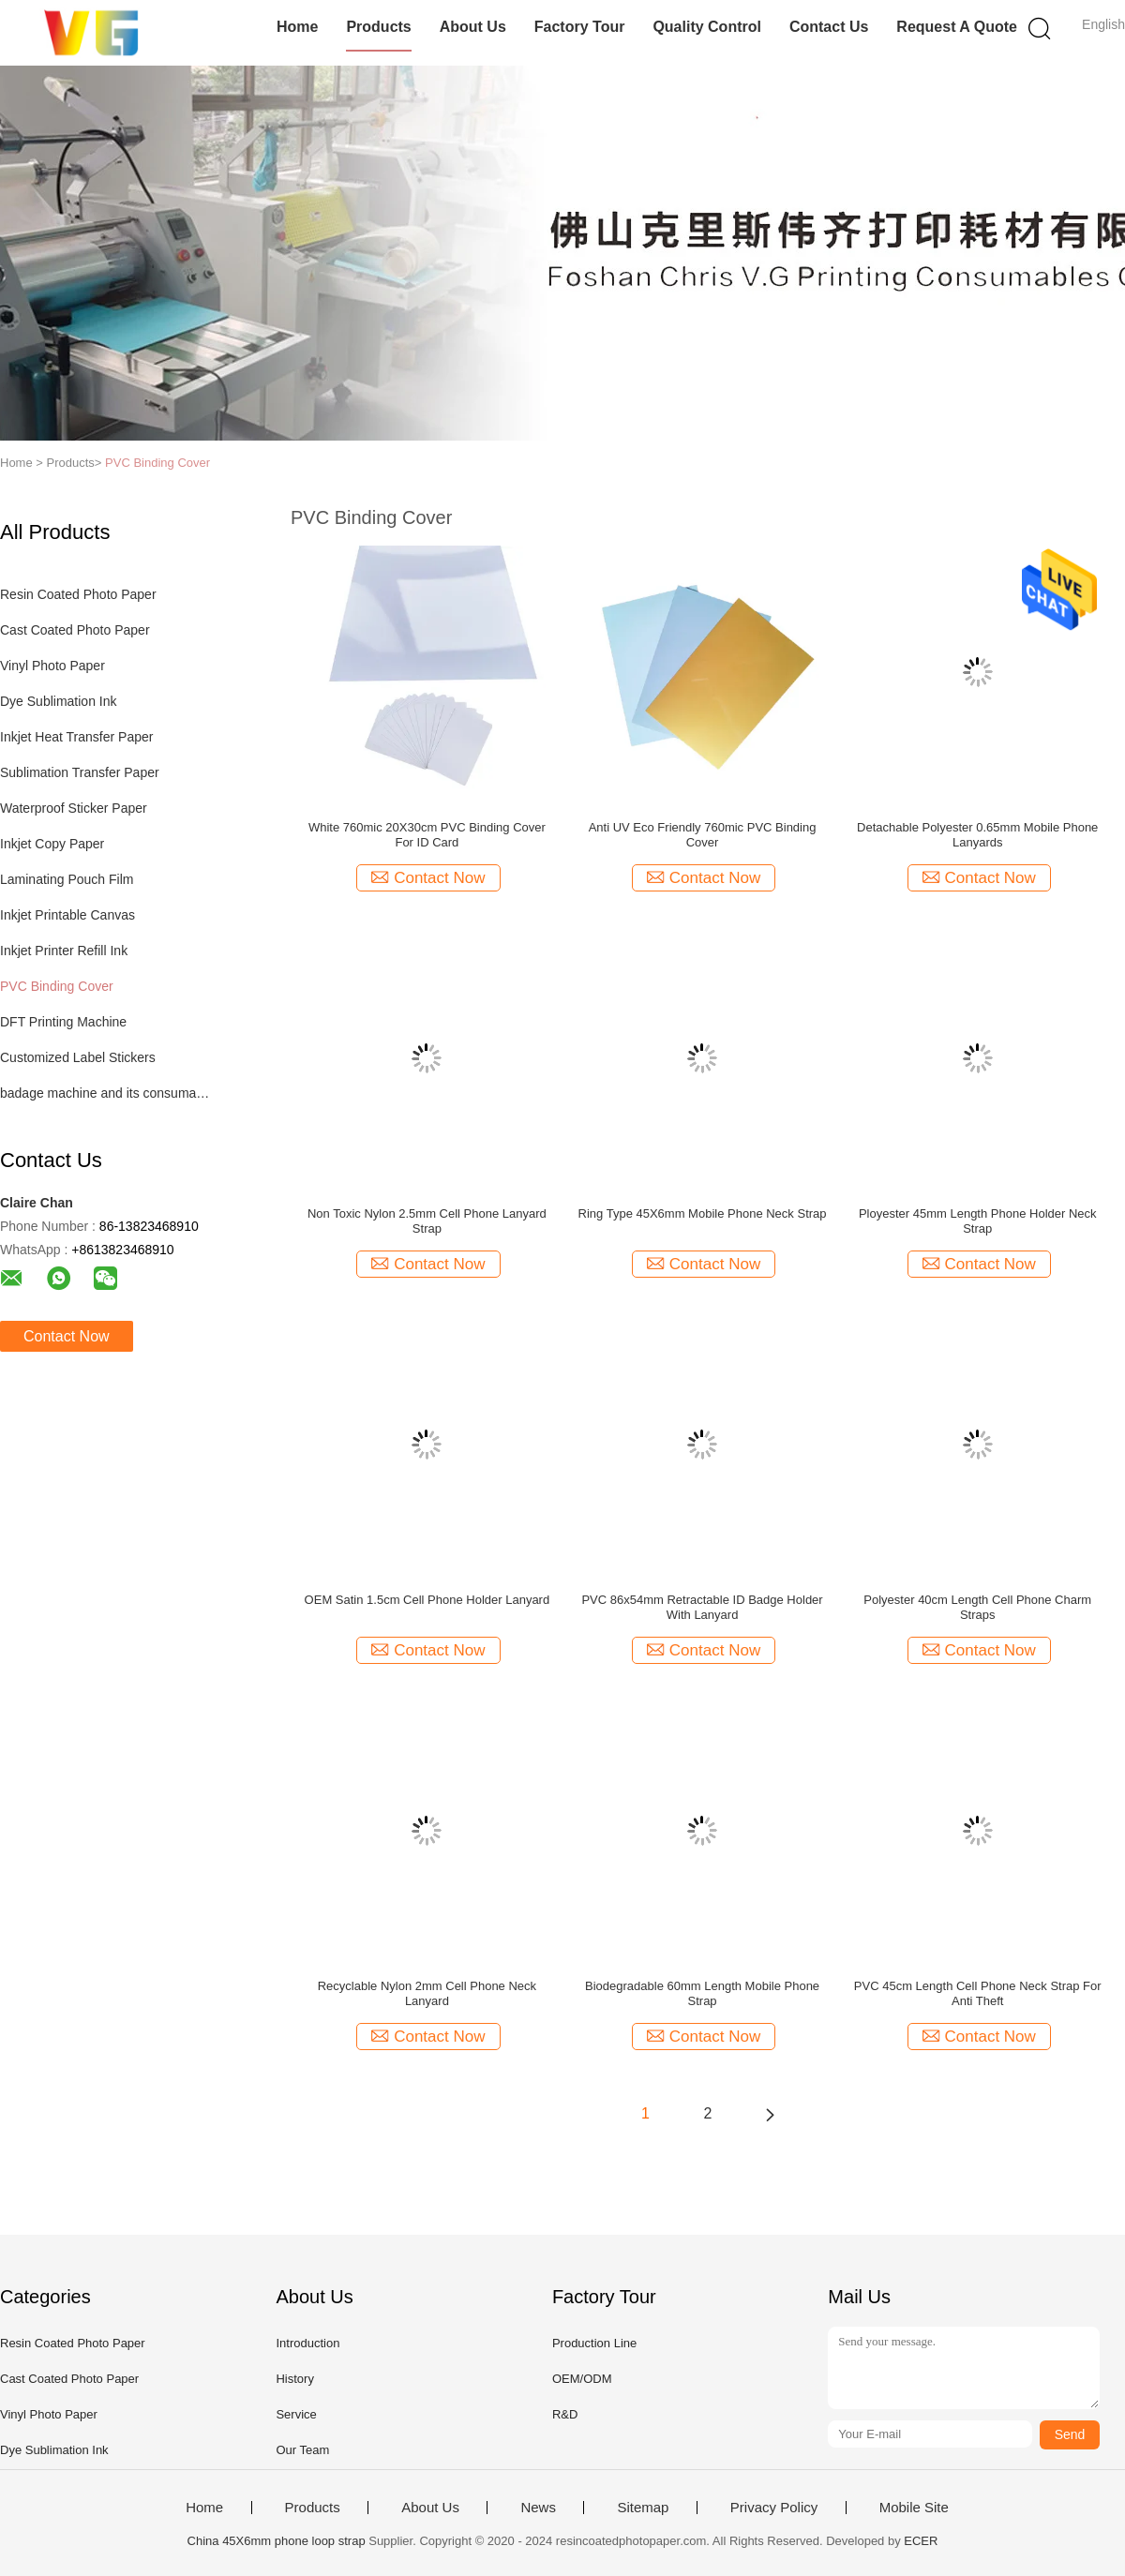 The height and width of the screenshot is (2576, 1125). What do you see at coordinates (828, 27) in the screenshot?
I see `Contact Us` at bounding box center [828, 27].